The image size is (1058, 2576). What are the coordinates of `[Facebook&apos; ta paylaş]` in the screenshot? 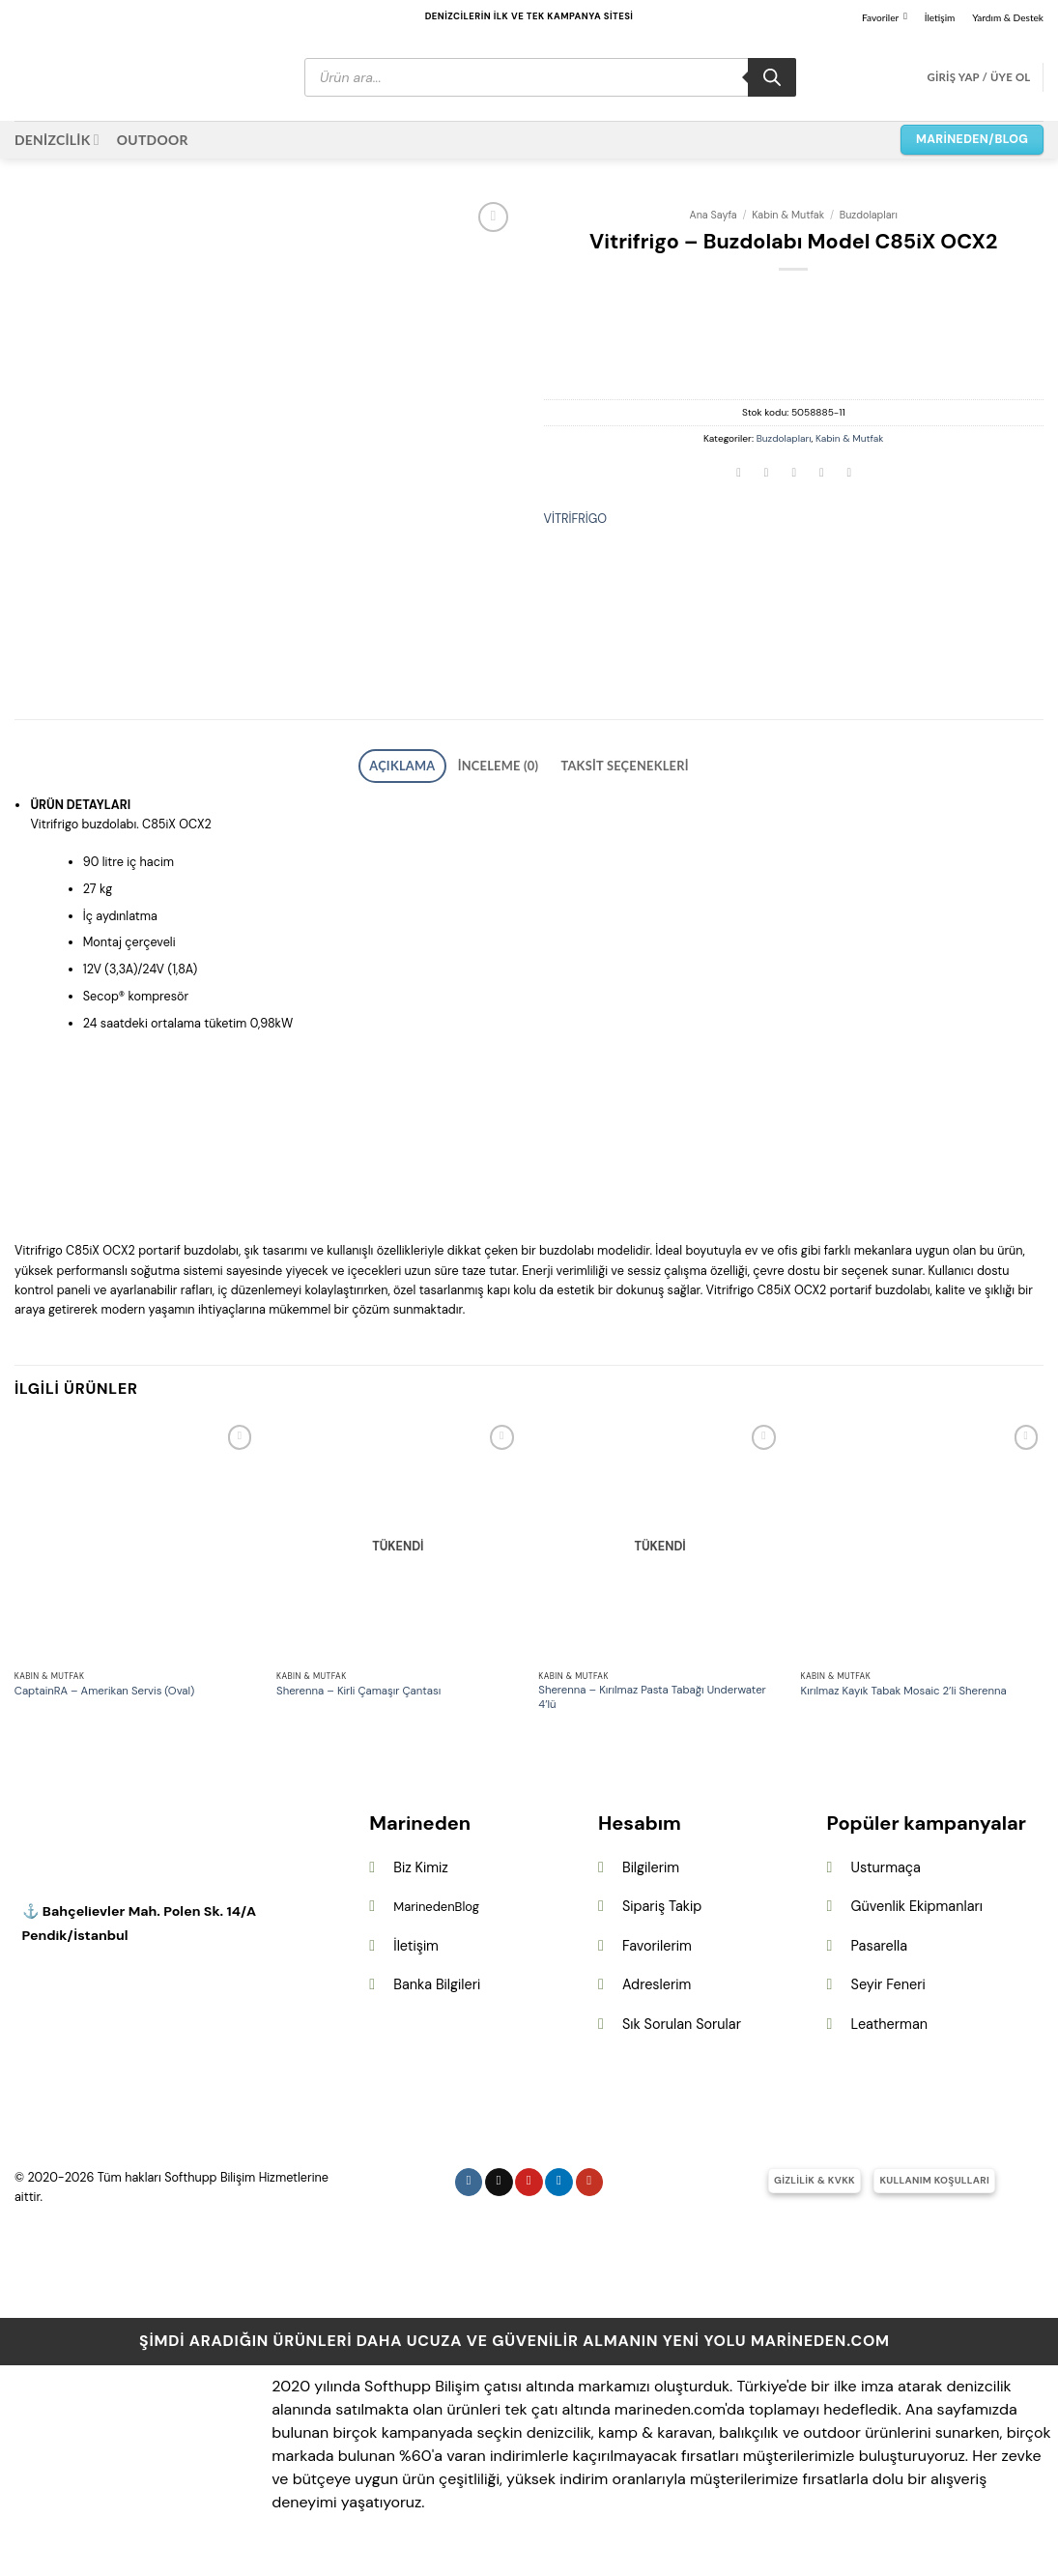 It's located at (739, 474).